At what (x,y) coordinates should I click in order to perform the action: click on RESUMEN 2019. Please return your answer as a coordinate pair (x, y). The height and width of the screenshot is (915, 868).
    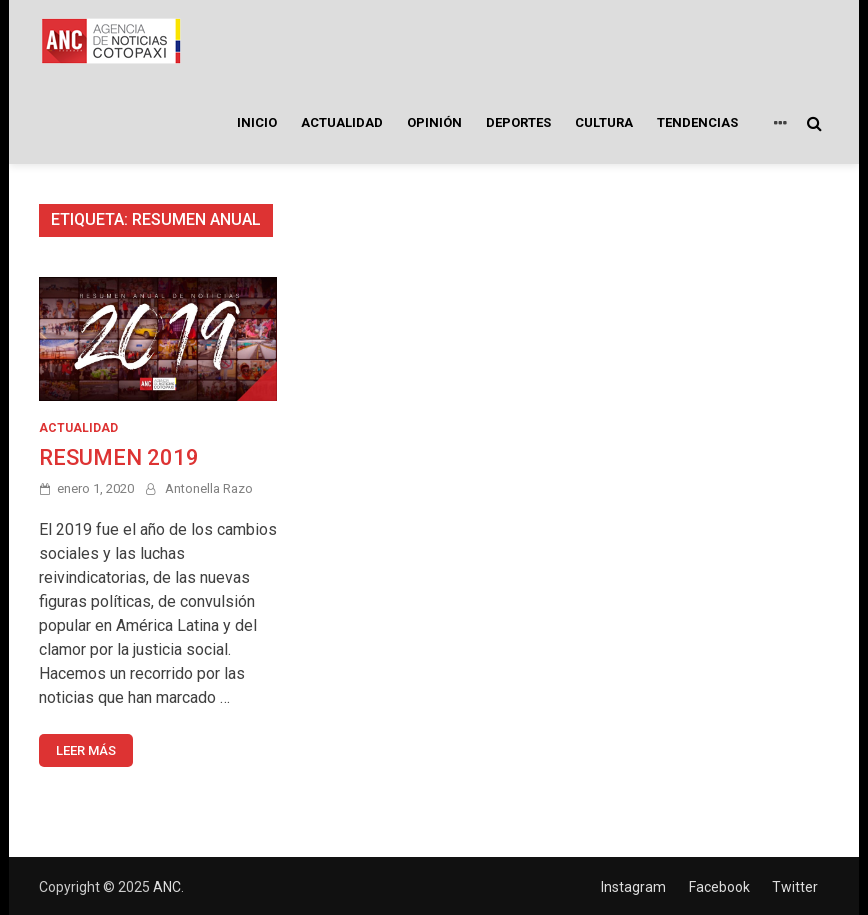
    Looking at the image, I should click on (119, 457).